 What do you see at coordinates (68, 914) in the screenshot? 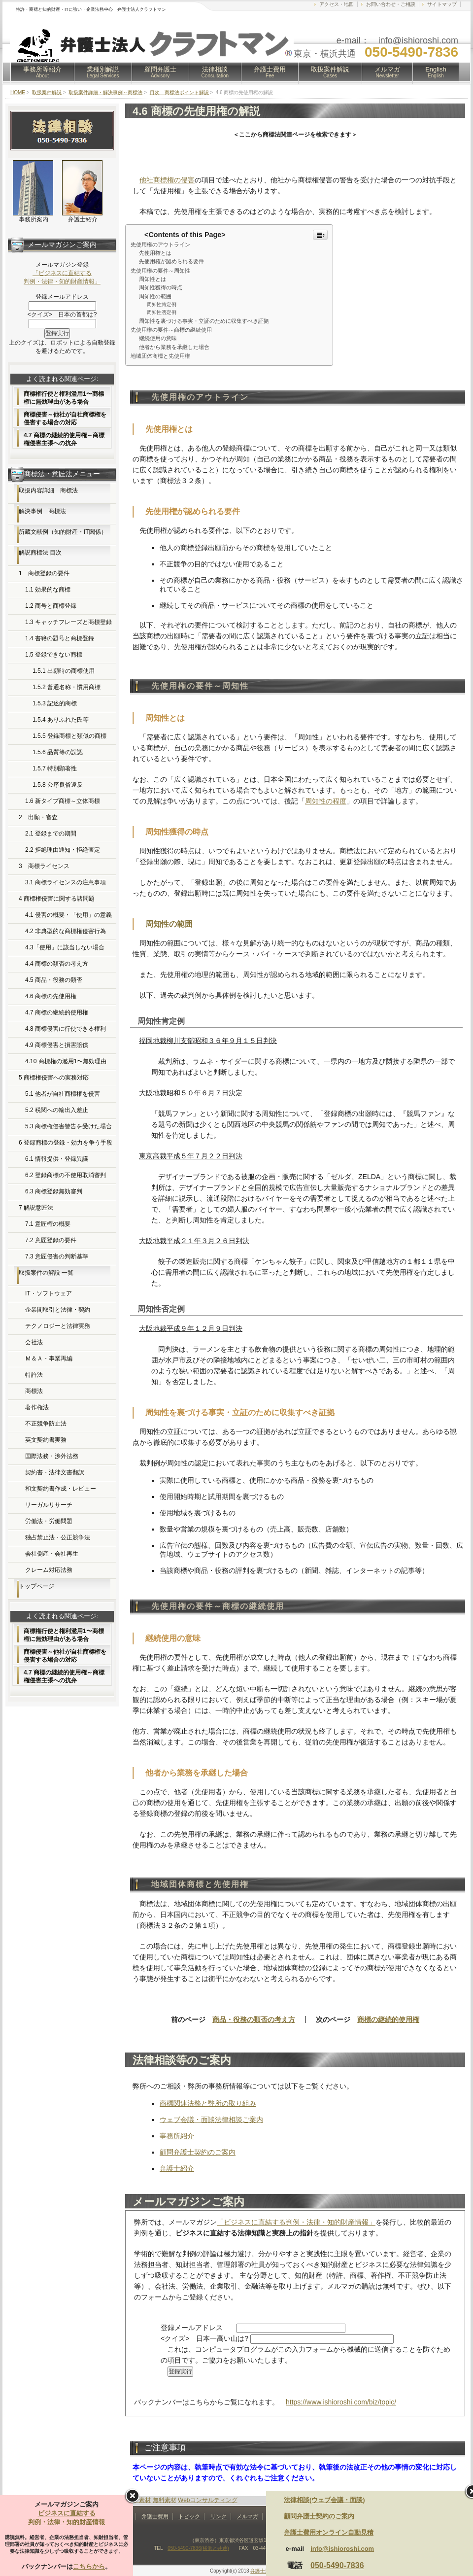
I see `4.1 侵害の概要・「使用」の意義` at bounding box center [68, 914].